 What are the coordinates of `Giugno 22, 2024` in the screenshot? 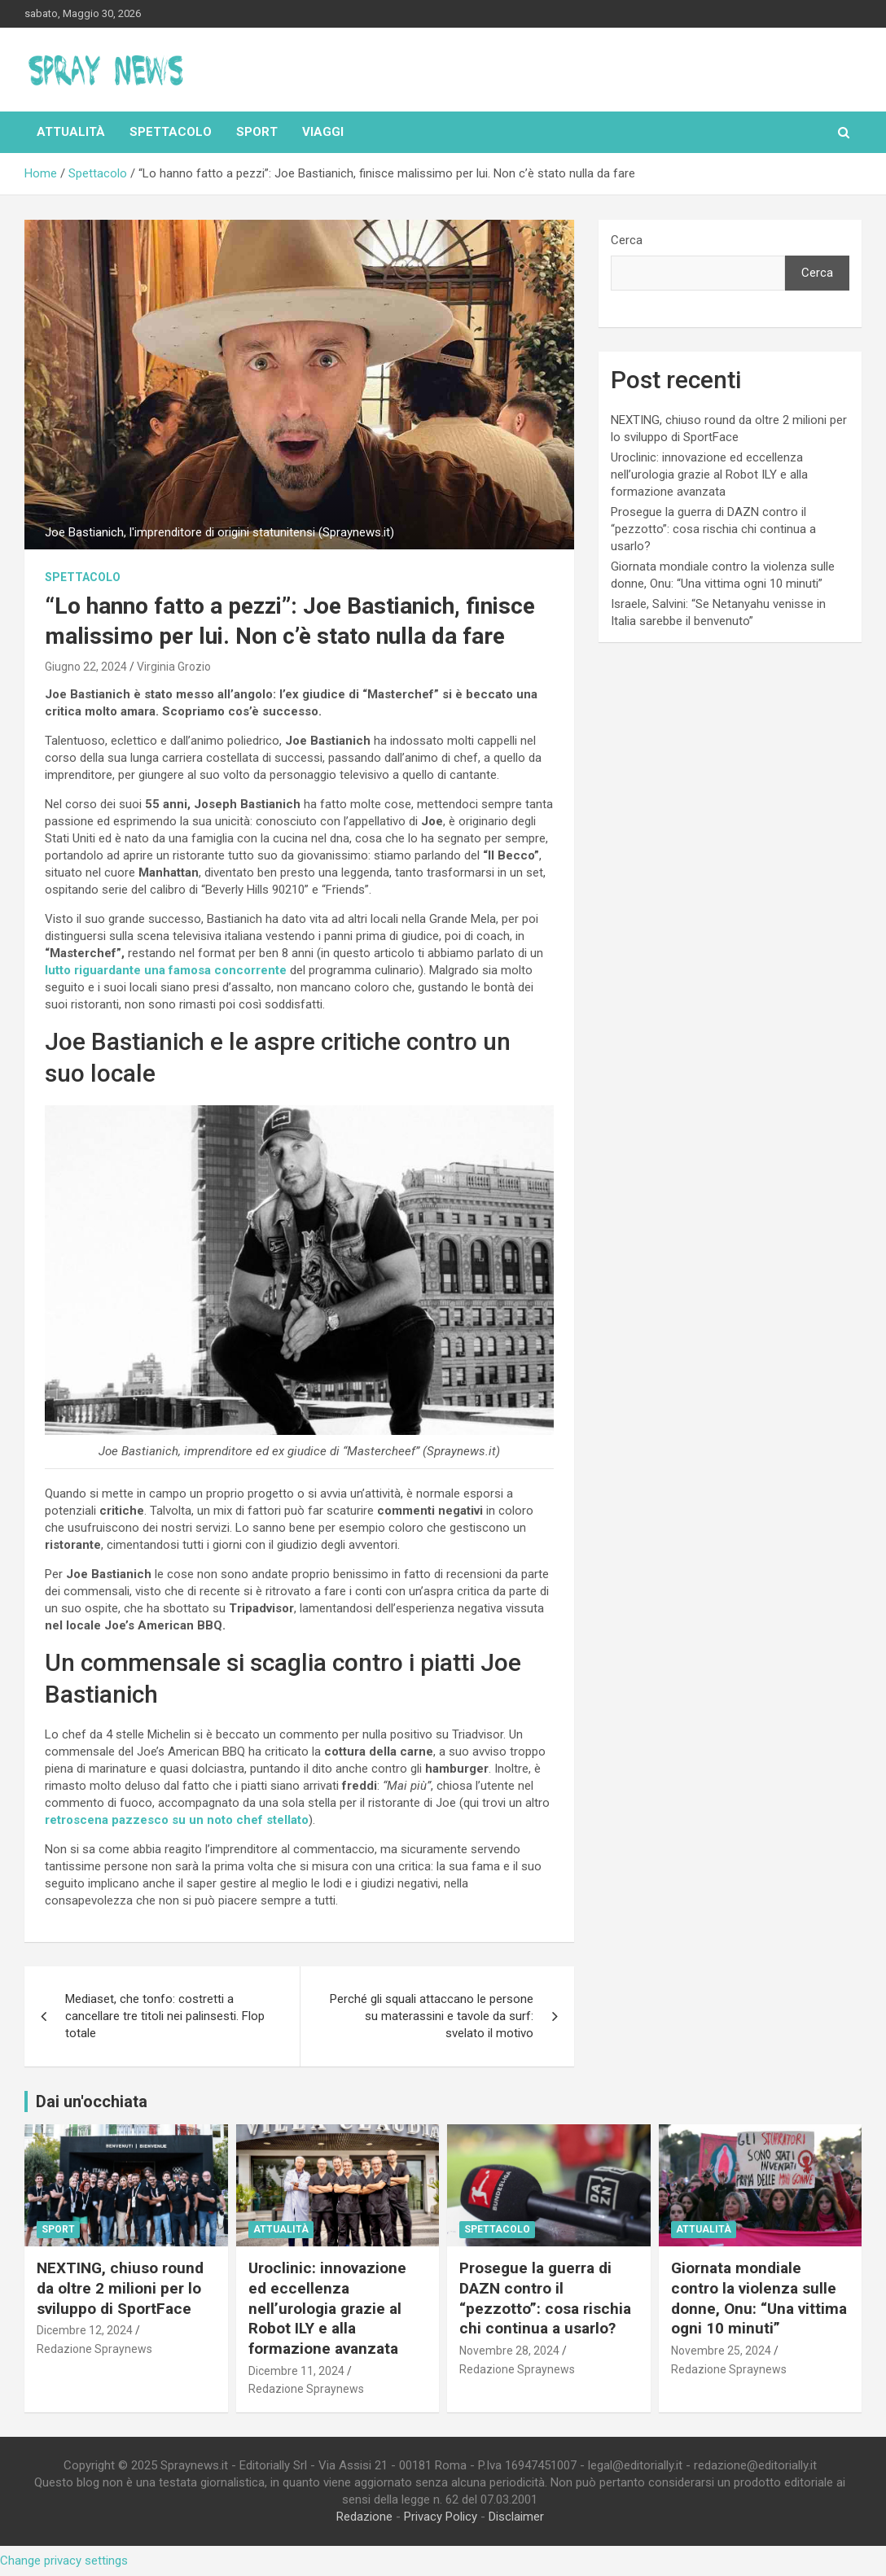 It's located at (86, 666).